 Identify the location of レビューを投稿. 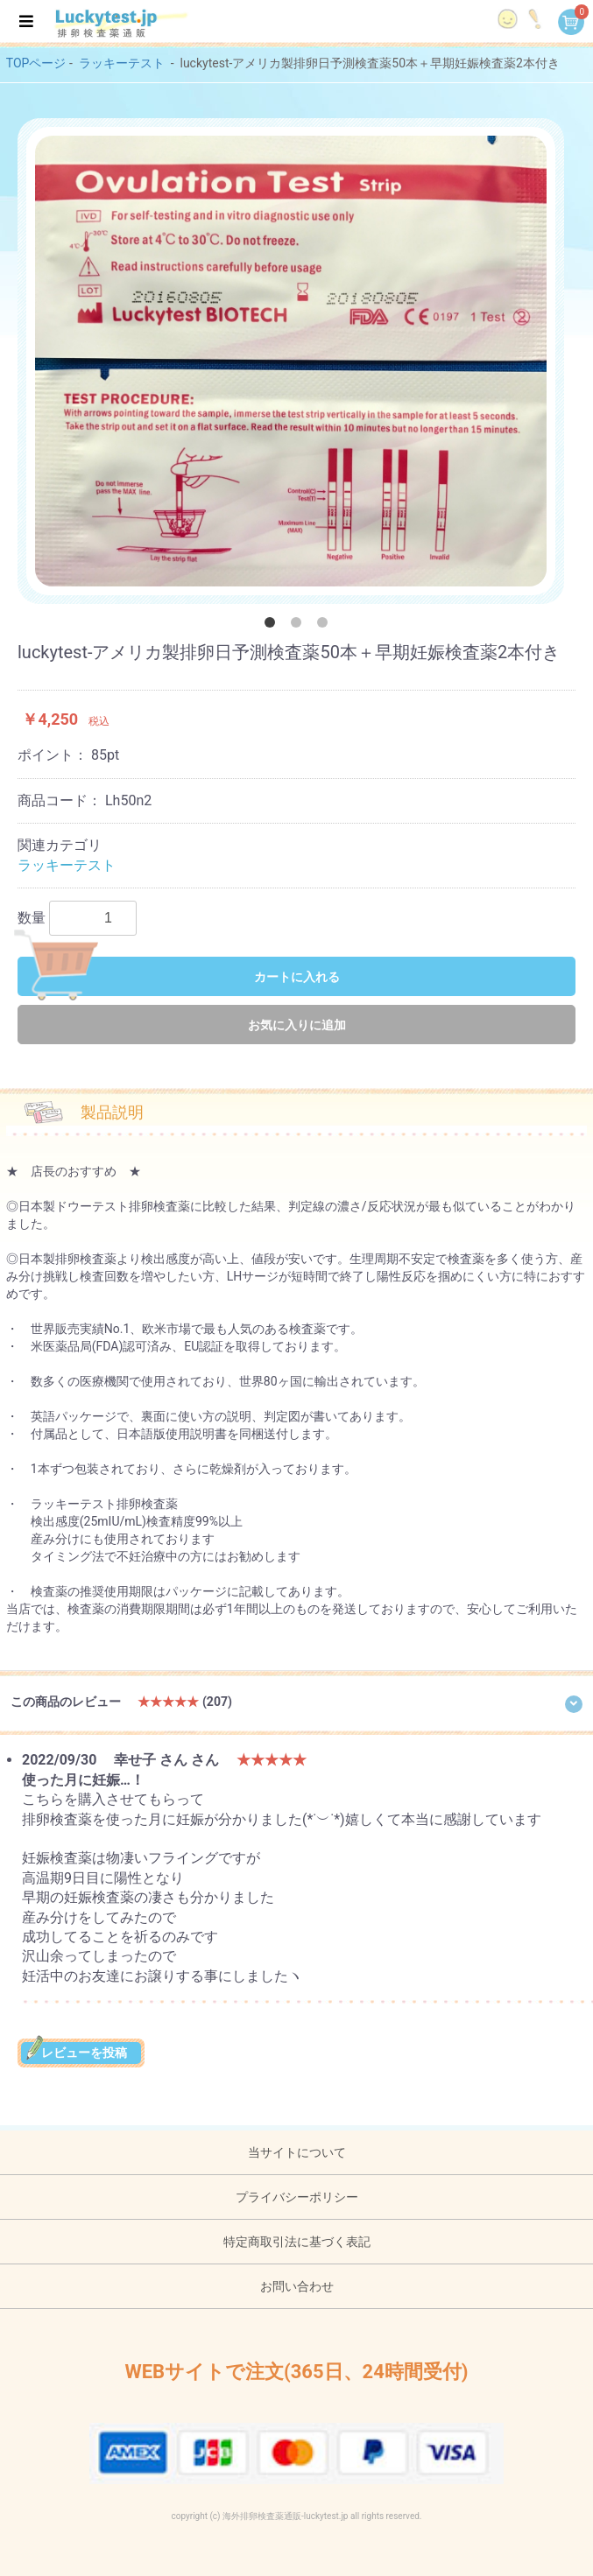
(81, 2053).